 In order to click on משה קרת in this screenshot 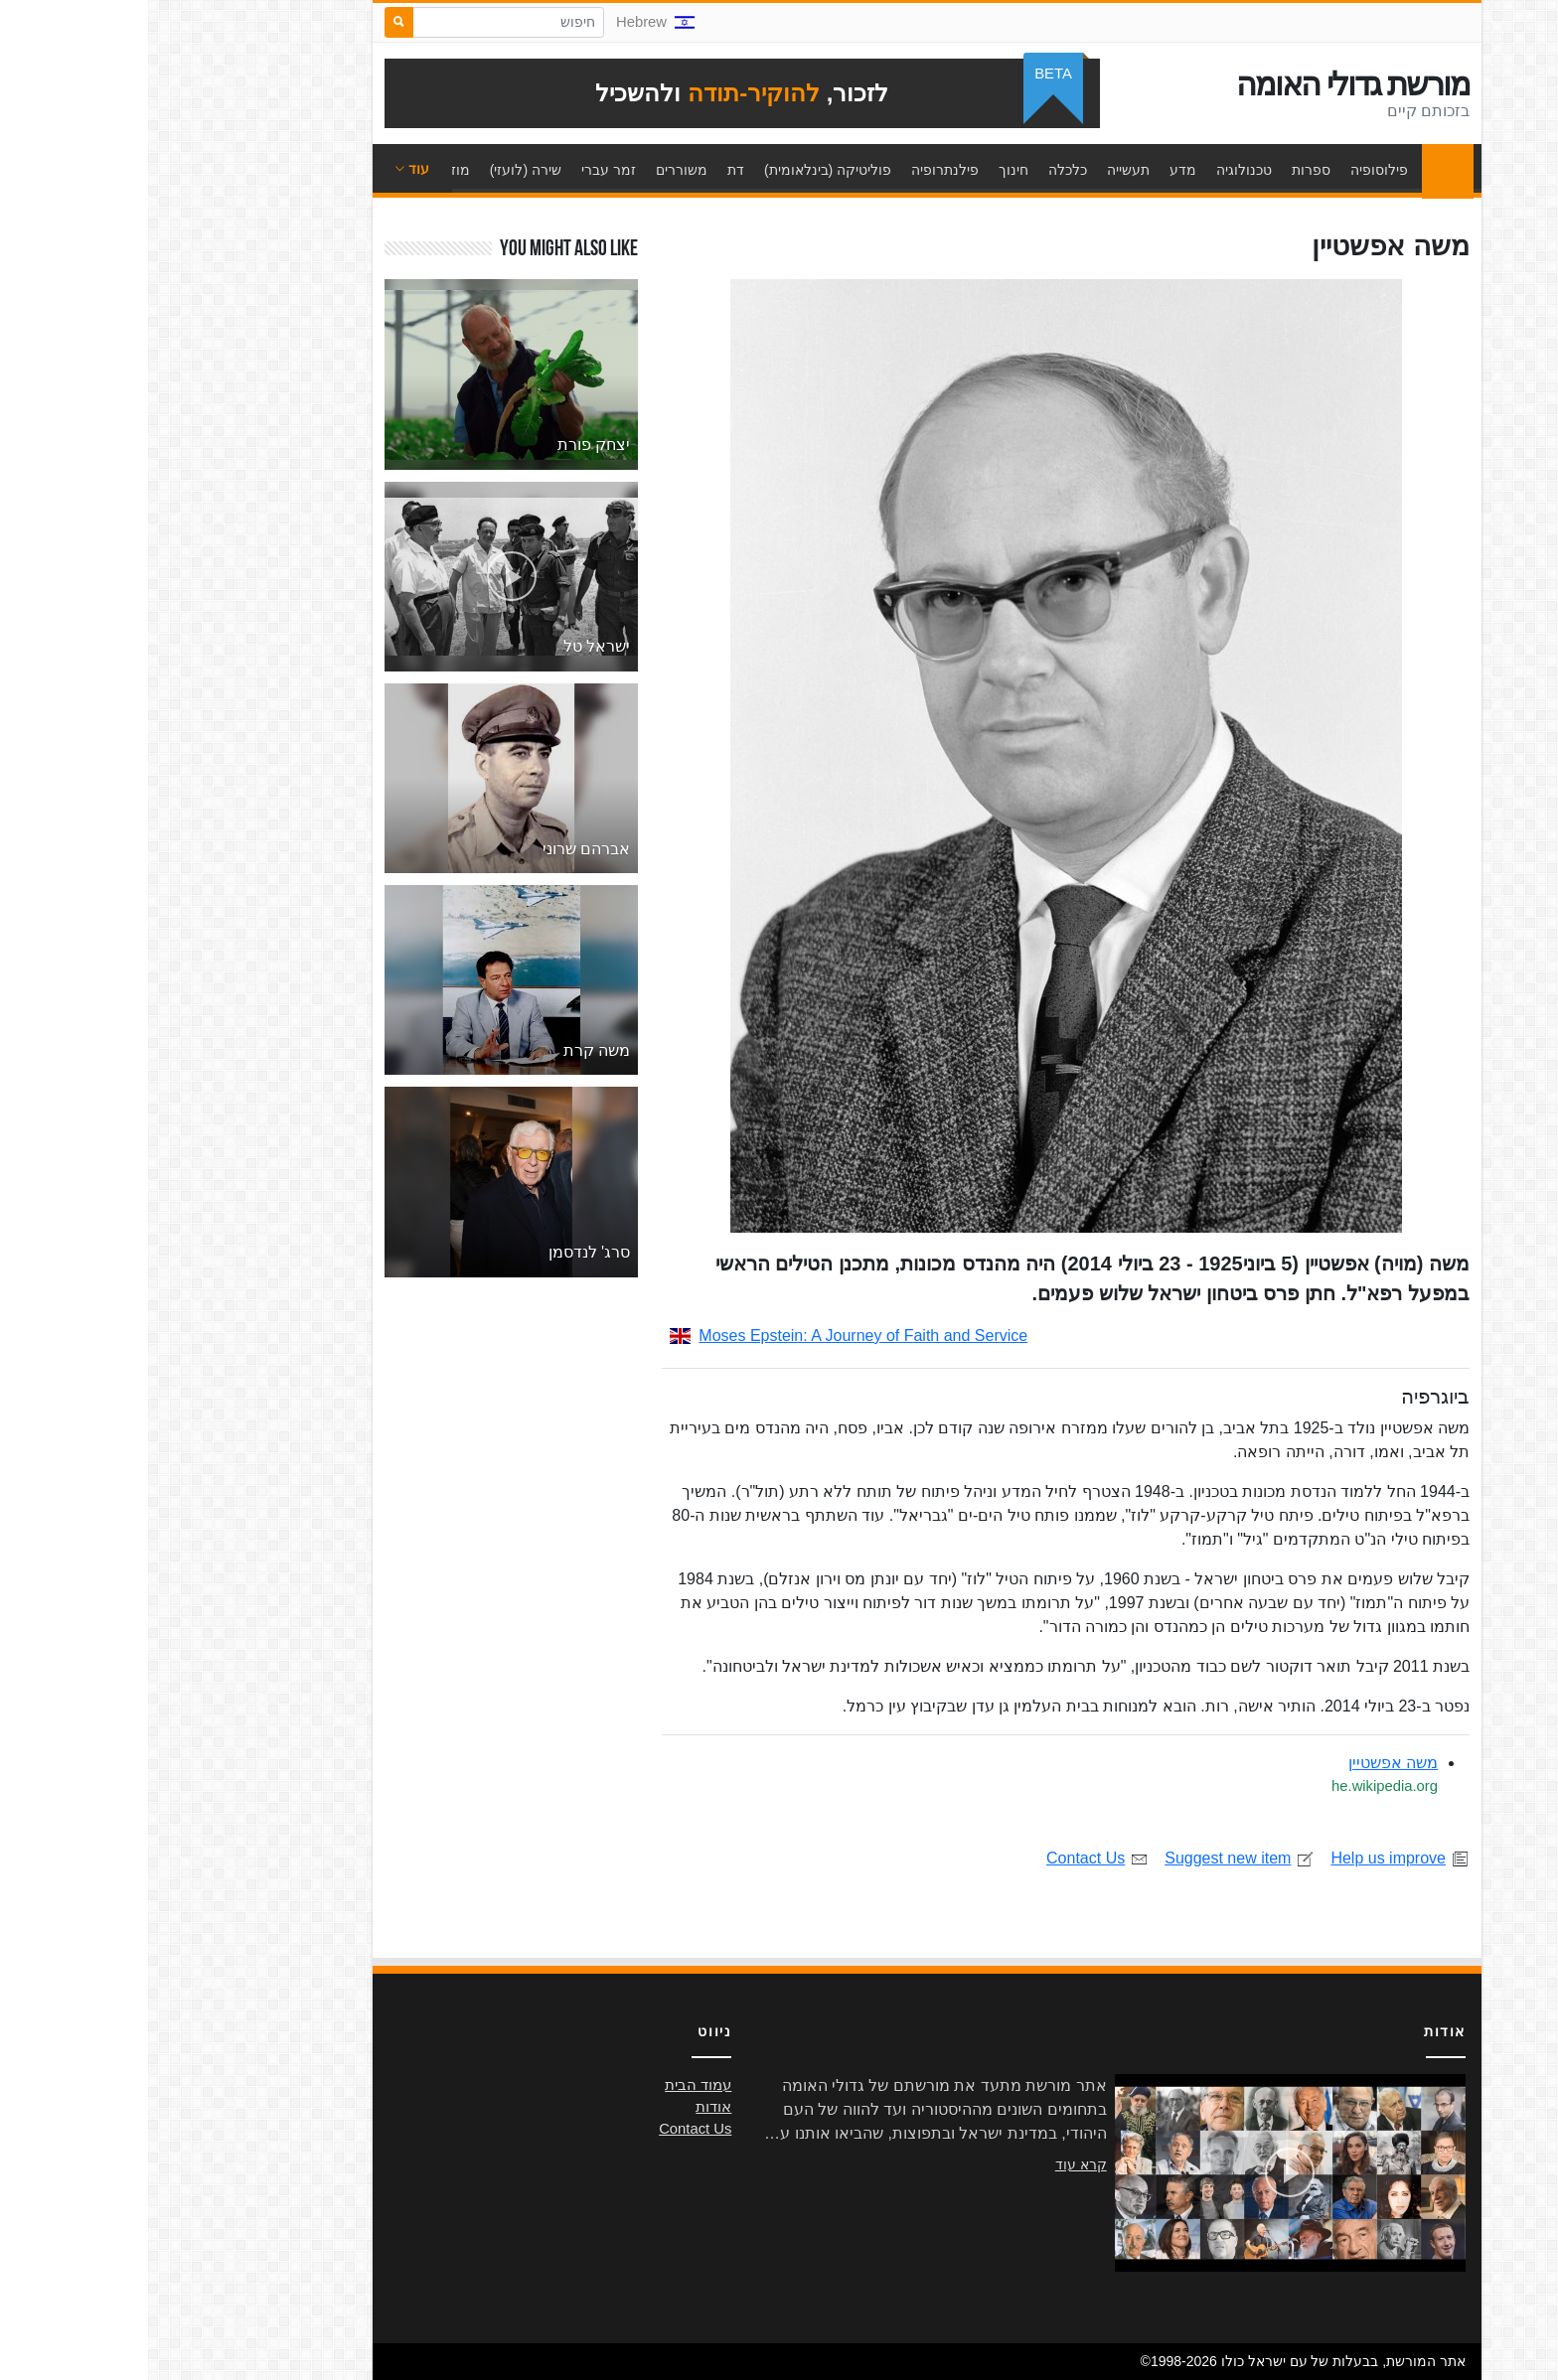, I will do `click(448, 1050)`.